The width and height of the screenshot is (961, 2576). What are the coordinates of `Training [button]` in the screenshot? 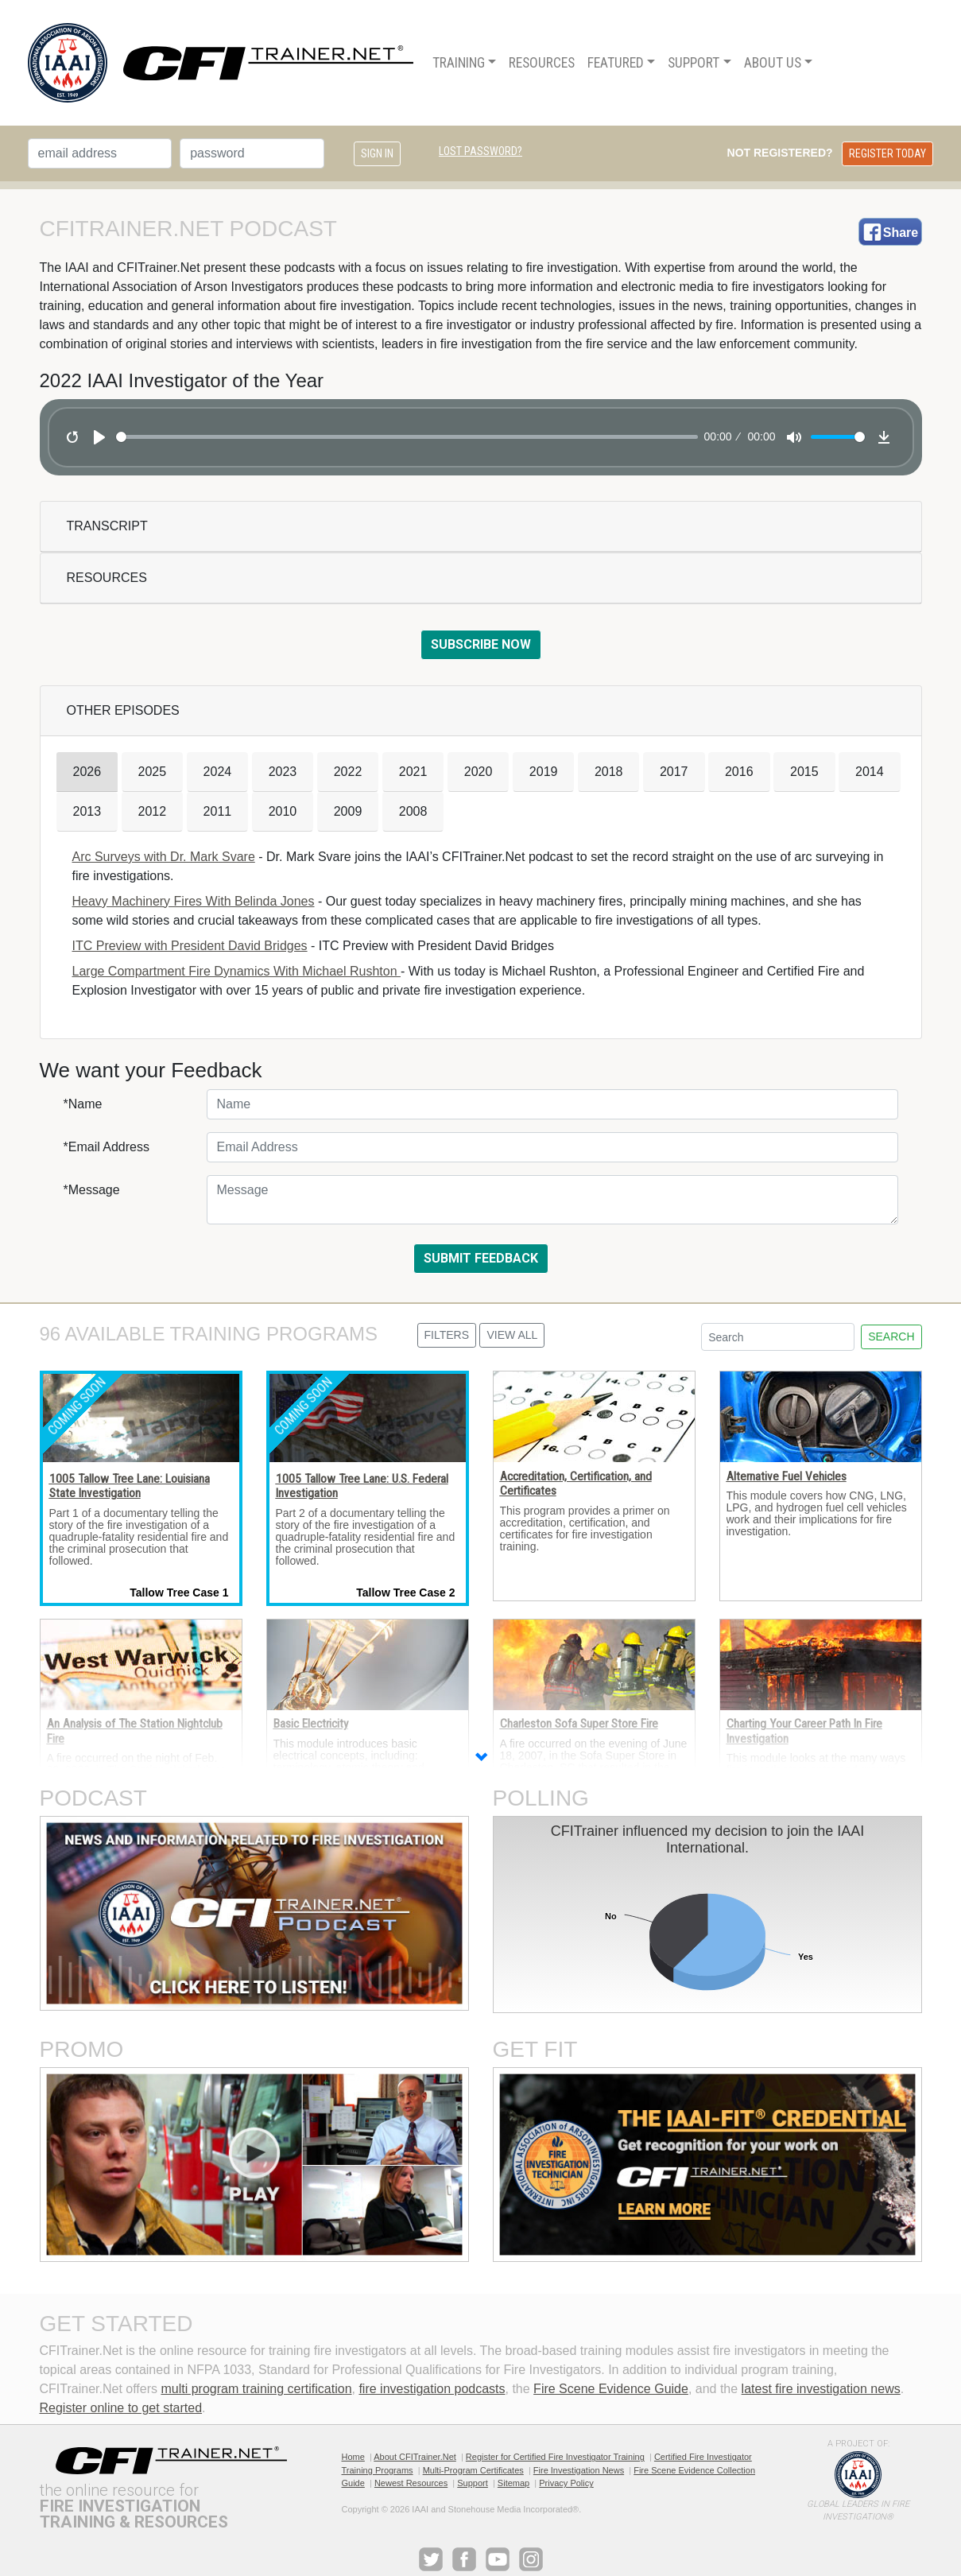 It's located at (458, 63).